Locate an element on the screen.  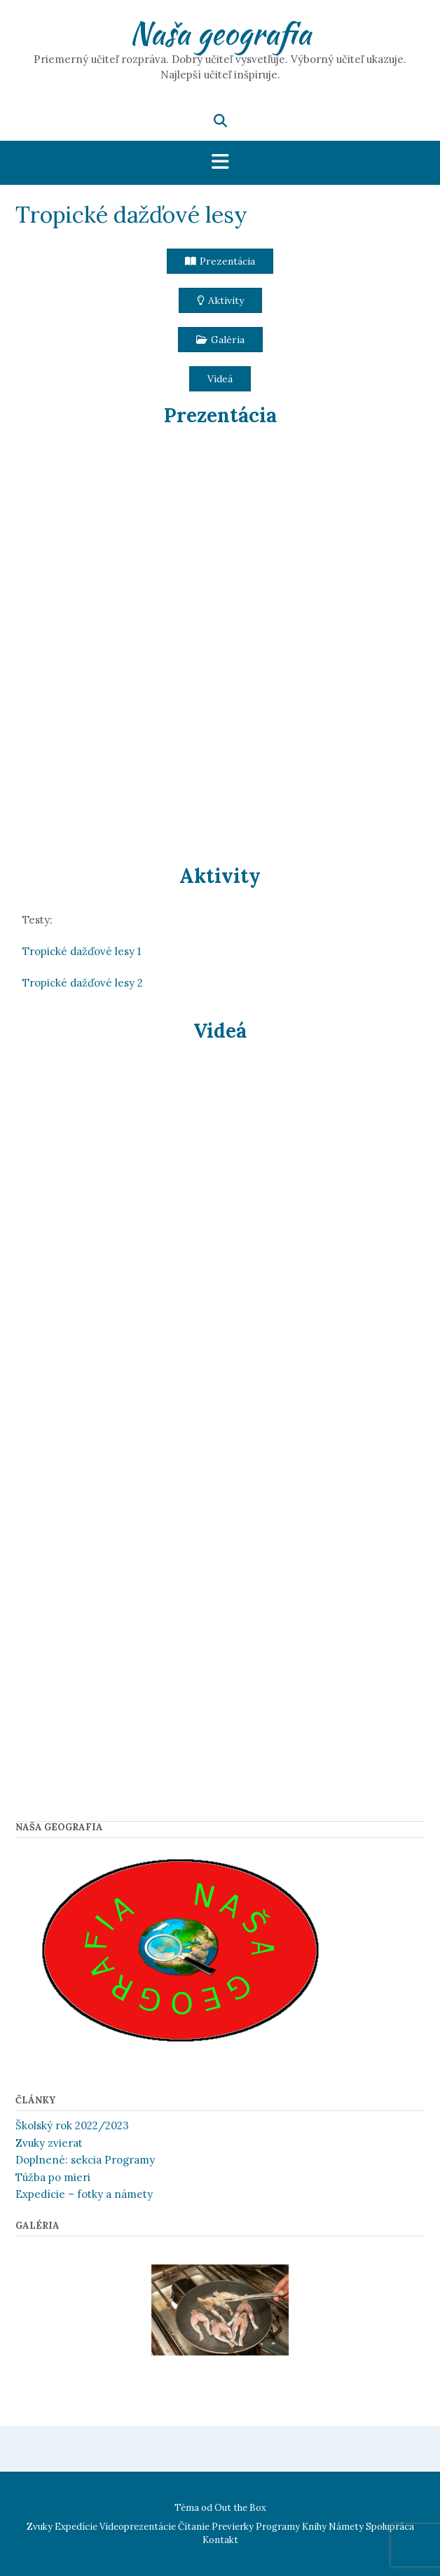
Knihy is located at coordinates (314, 2526).